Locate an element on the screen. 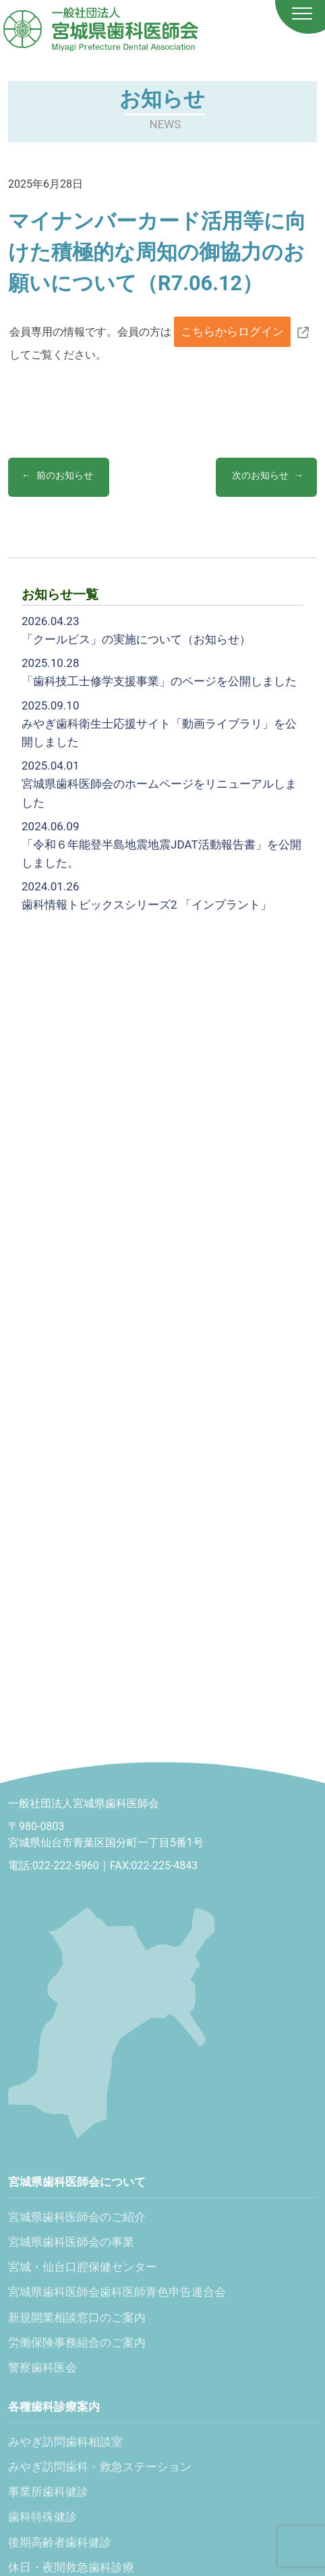  歯科特殊健診 is located at coordinates (42, 2516).